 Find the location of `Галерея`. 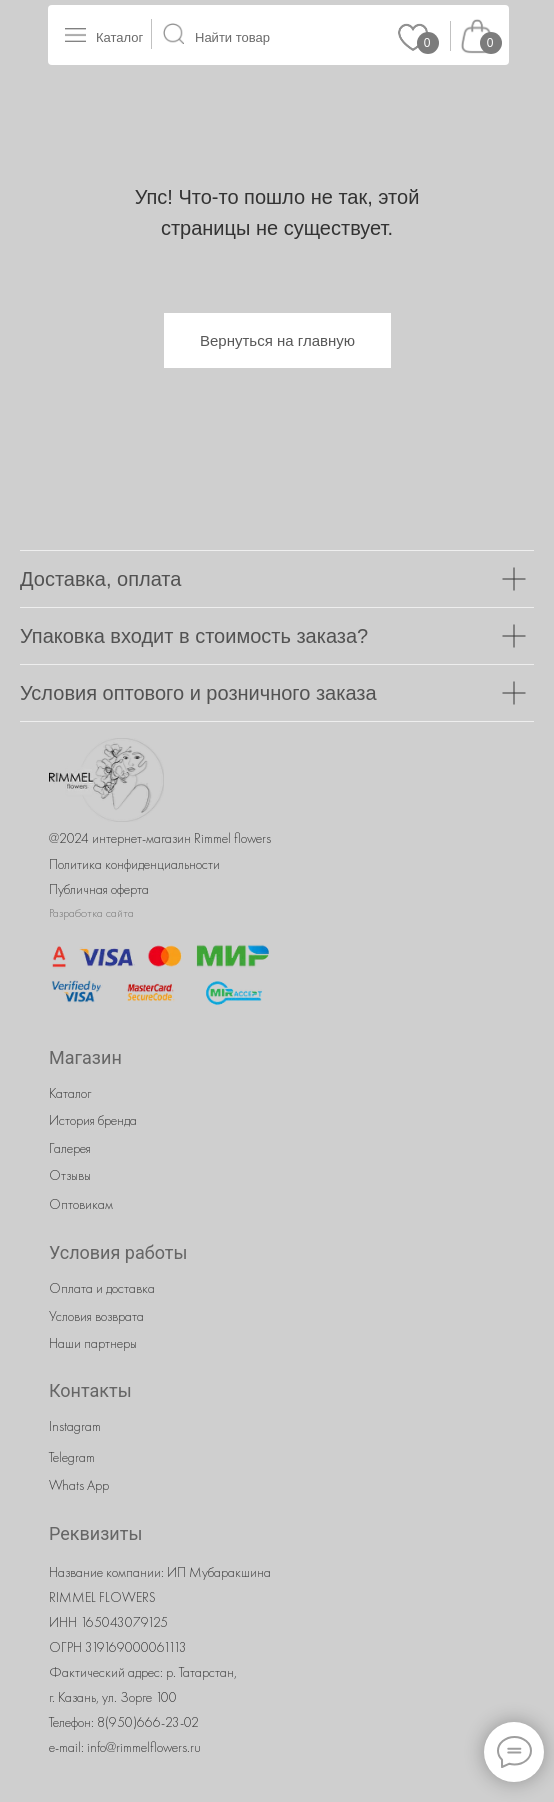

Галерея is located at coordinates (70, 1148).